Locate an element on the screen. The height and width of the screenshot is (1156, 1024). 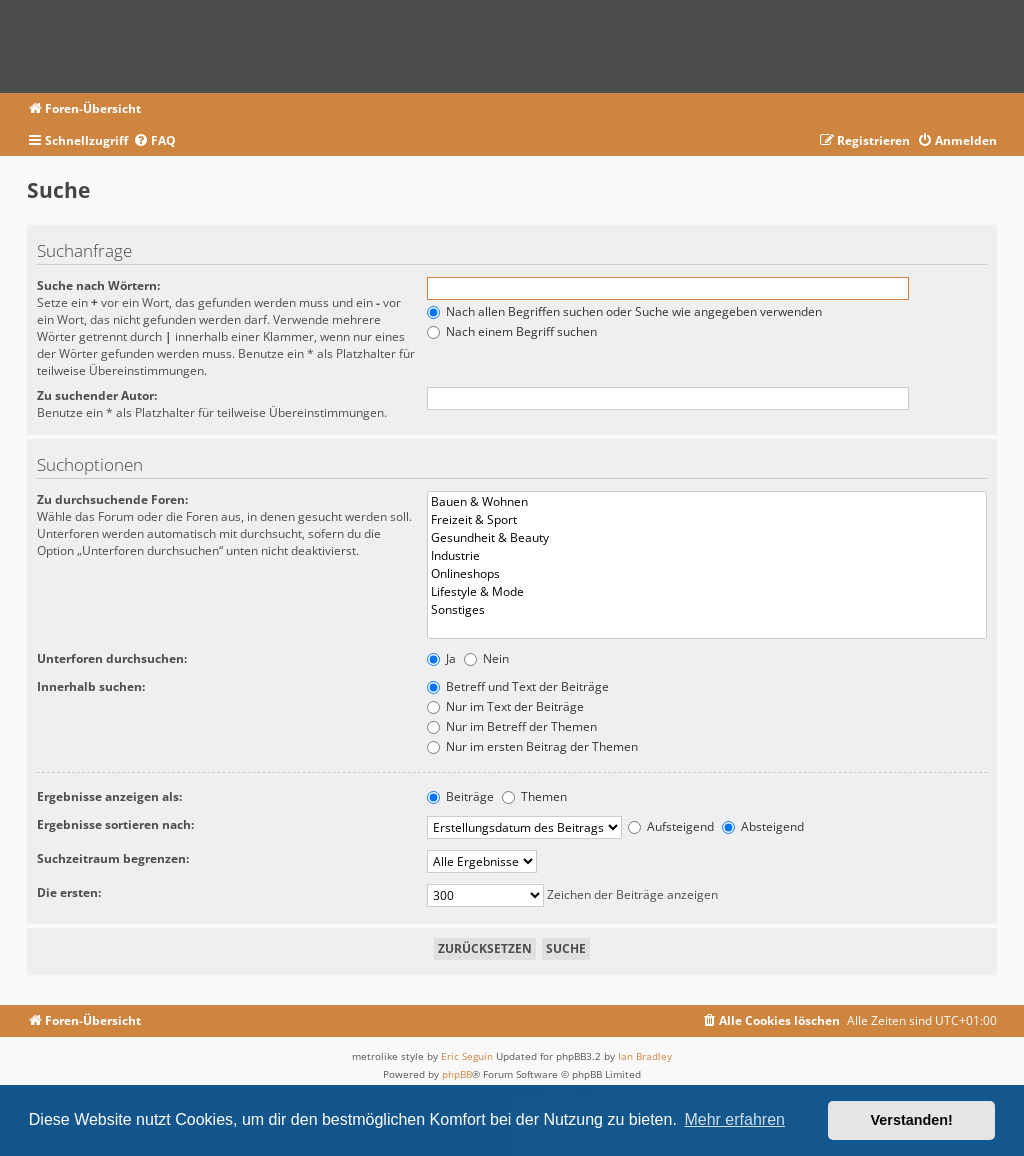
Ergebnisse anzeigen als: is located at coordinates (109, 796).